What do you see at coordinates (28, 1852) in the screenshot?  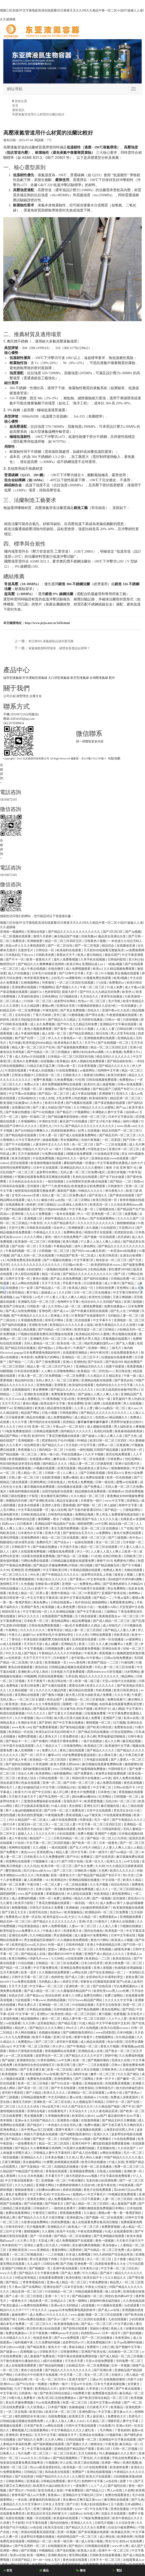 I see `黄色xxxxx` at bounding box center [28, 1852].